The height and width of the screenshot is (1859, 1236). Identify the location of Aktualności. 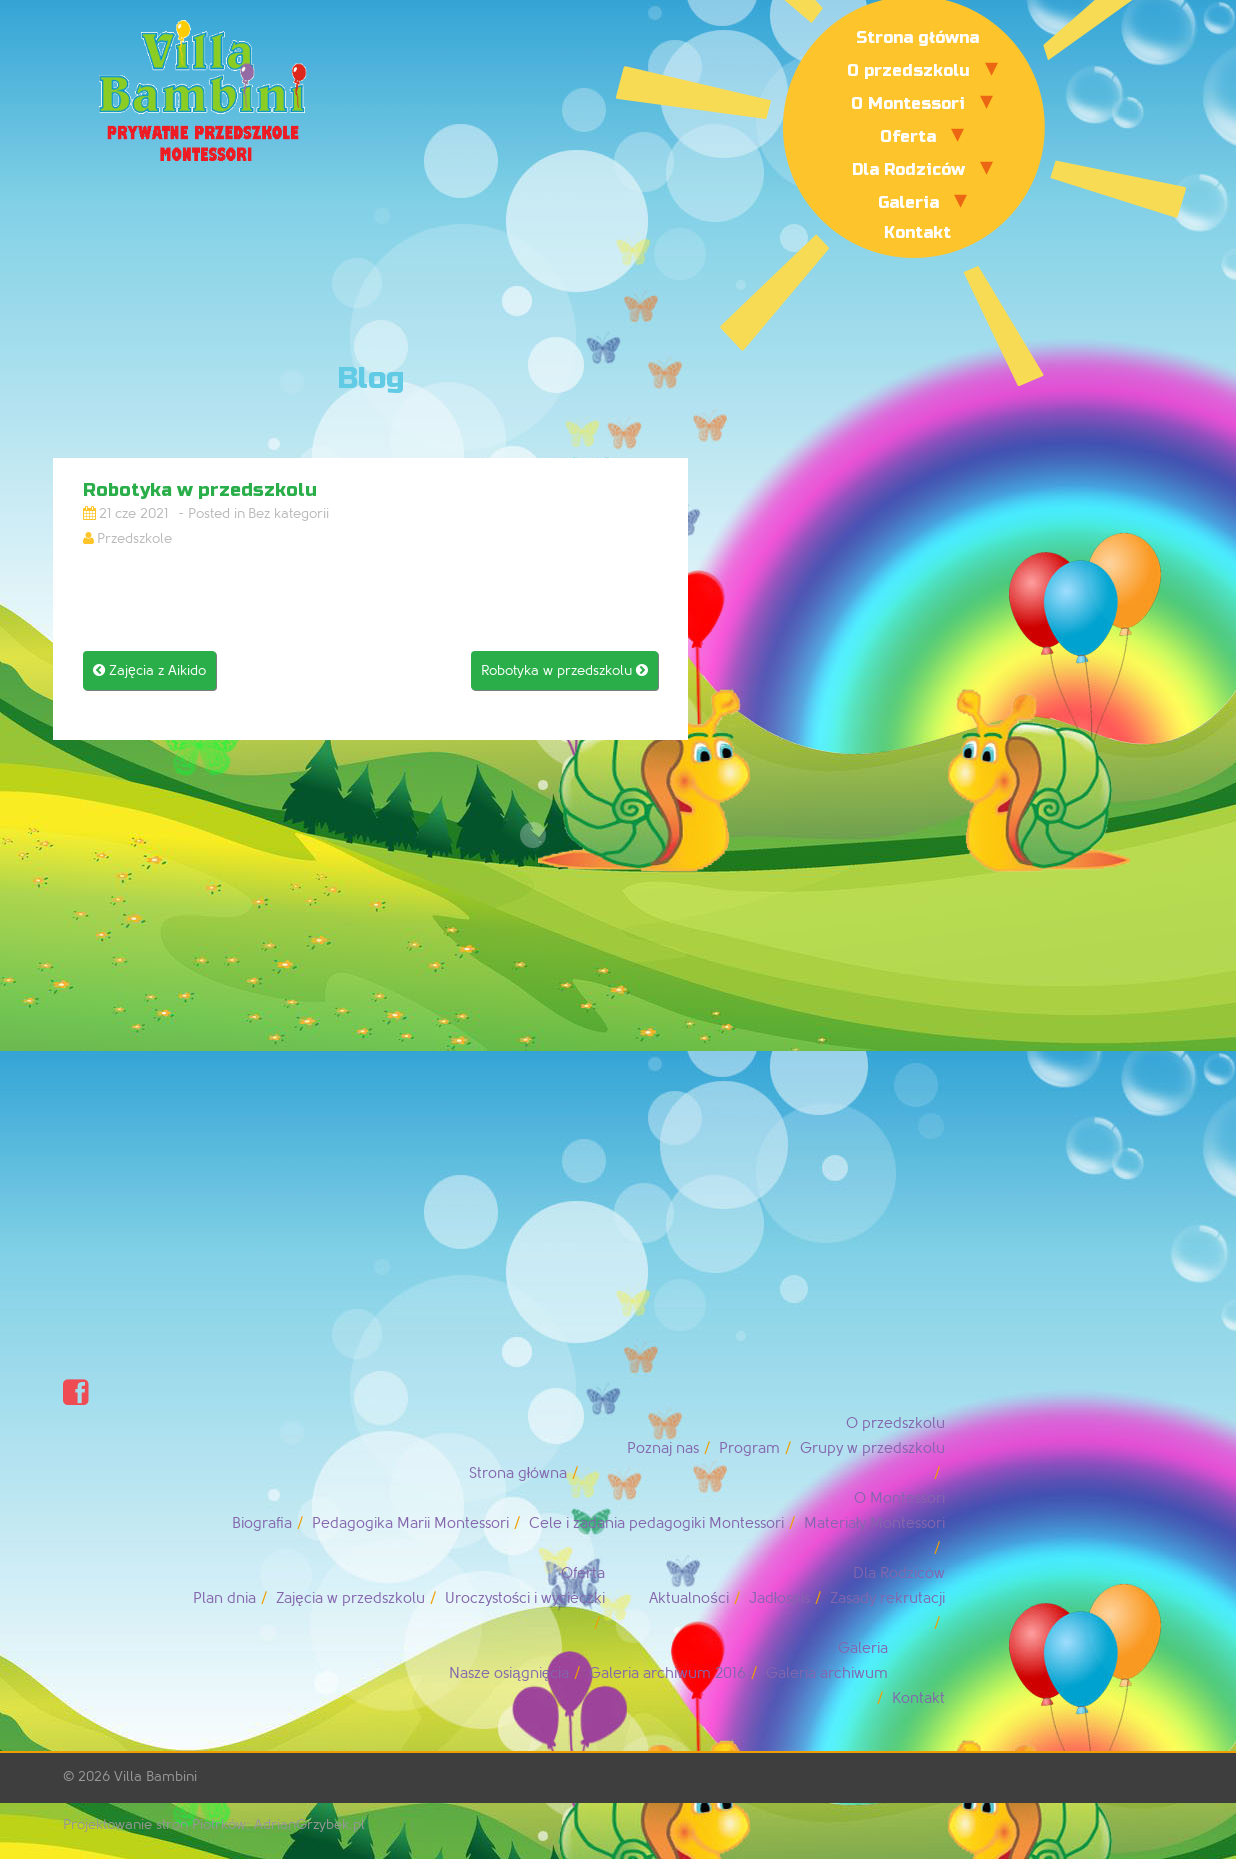
(689, 1598).